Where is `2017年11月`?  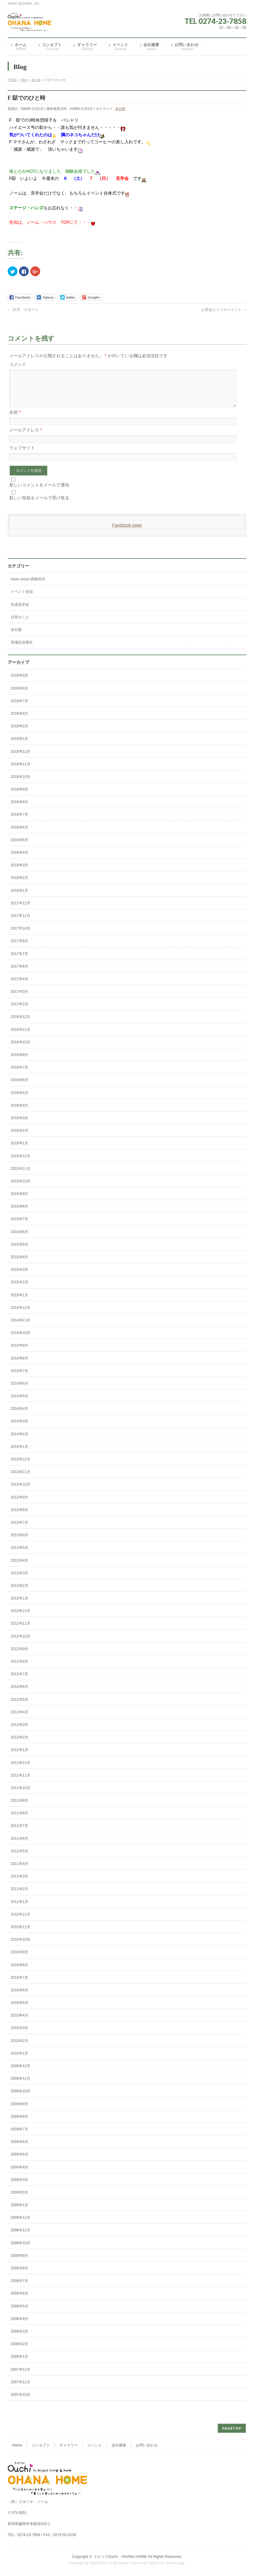
2017年11月 is located at coordinates (20, 923).